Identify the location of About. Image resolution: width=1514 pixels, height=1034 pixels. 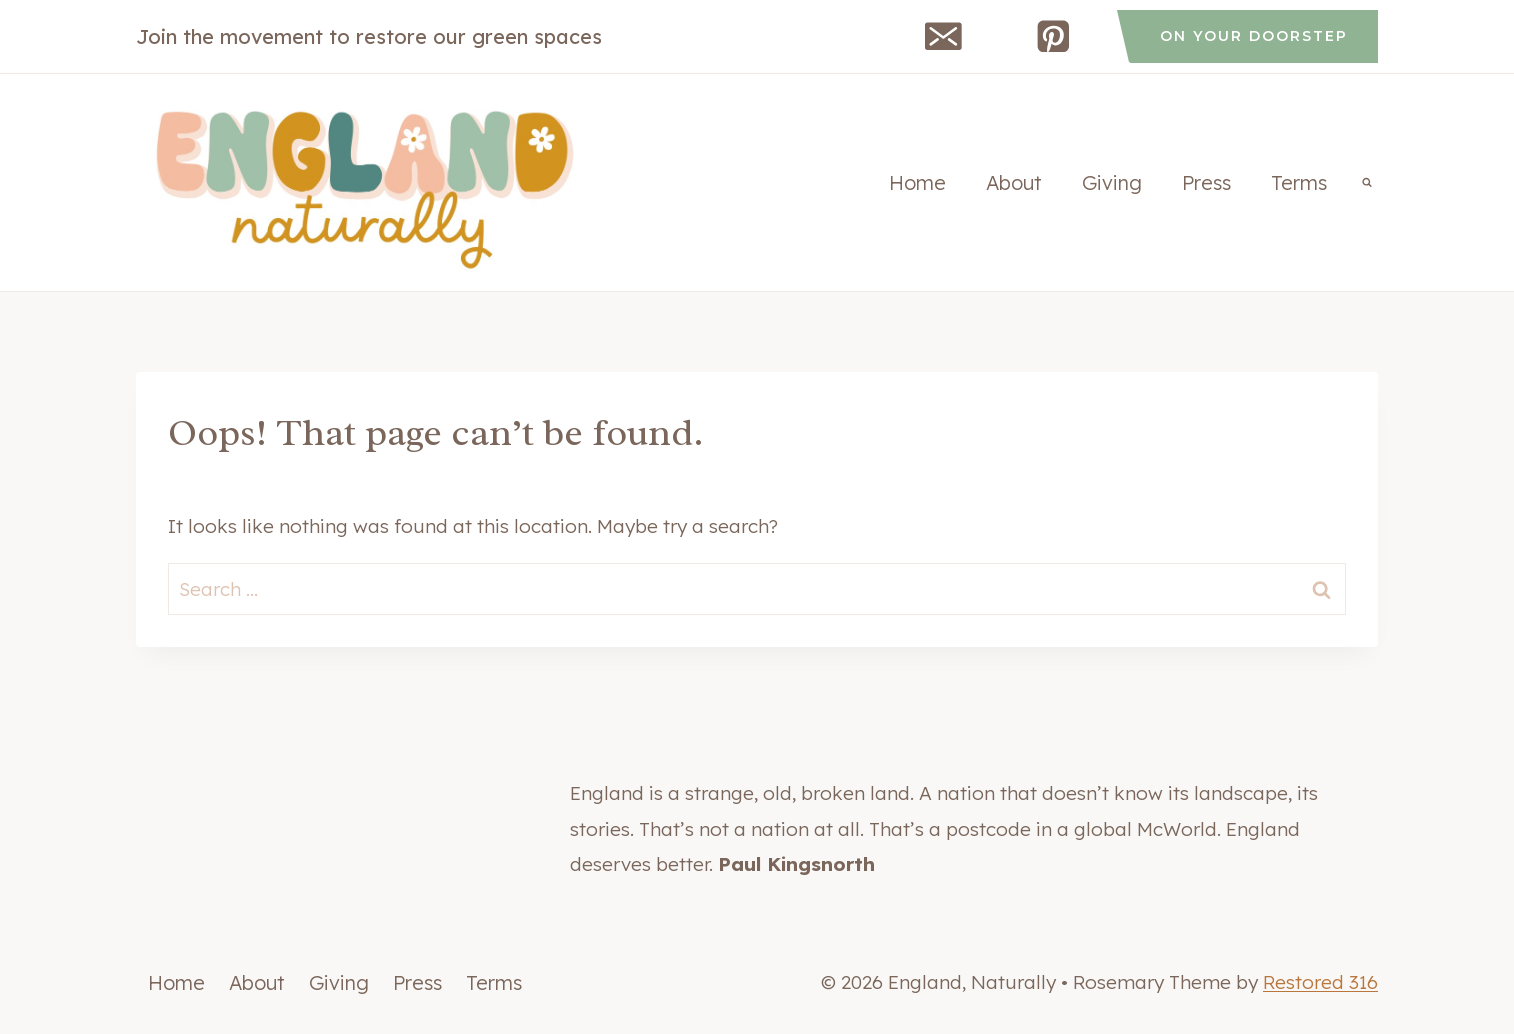
(1014, 182).